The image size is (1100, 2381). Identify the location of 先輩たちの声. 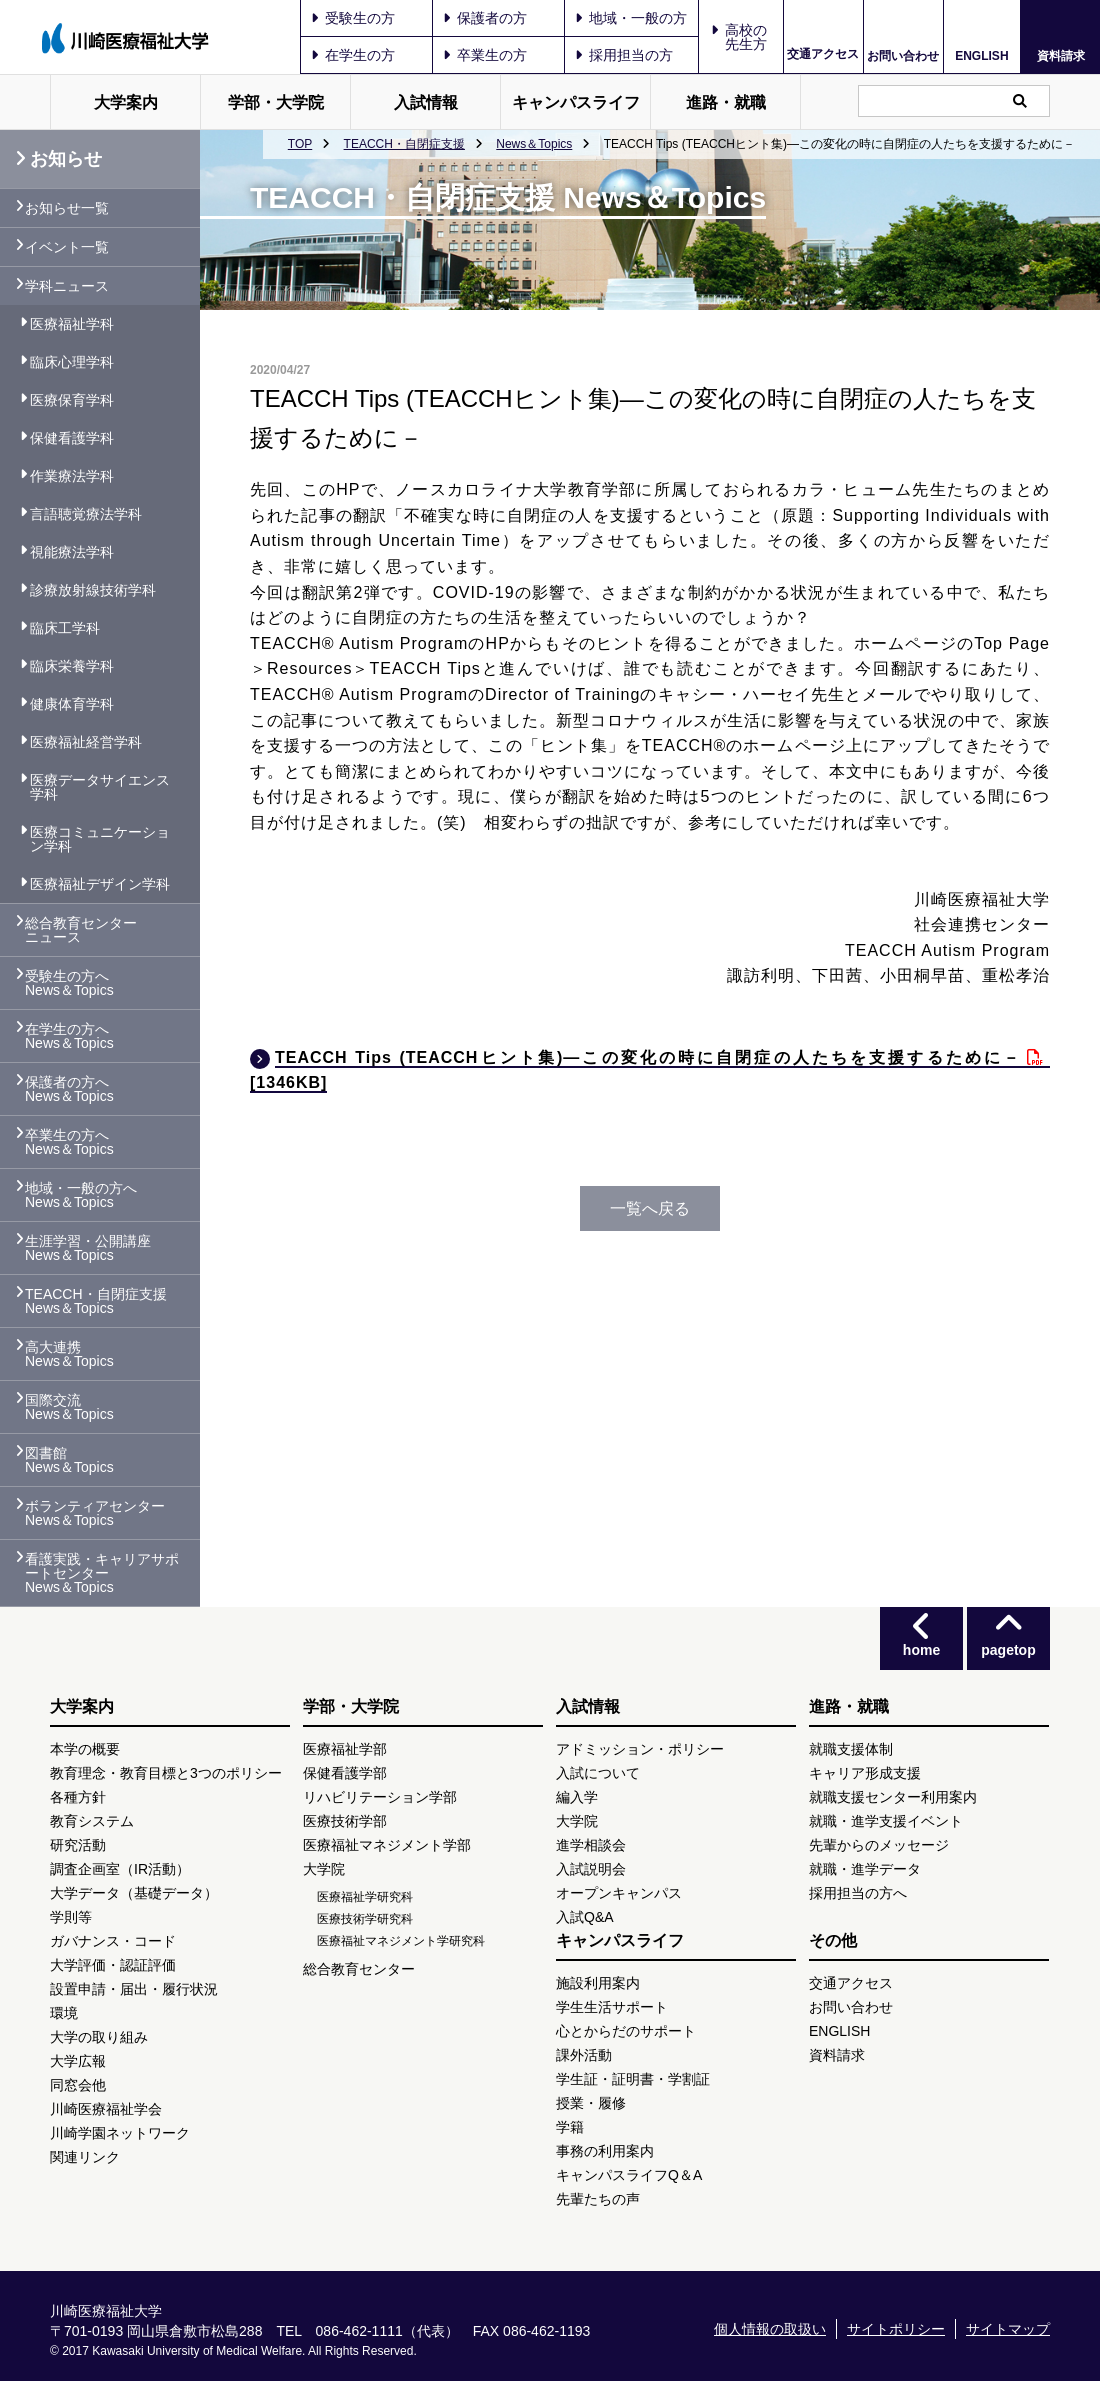
(598, 2199).